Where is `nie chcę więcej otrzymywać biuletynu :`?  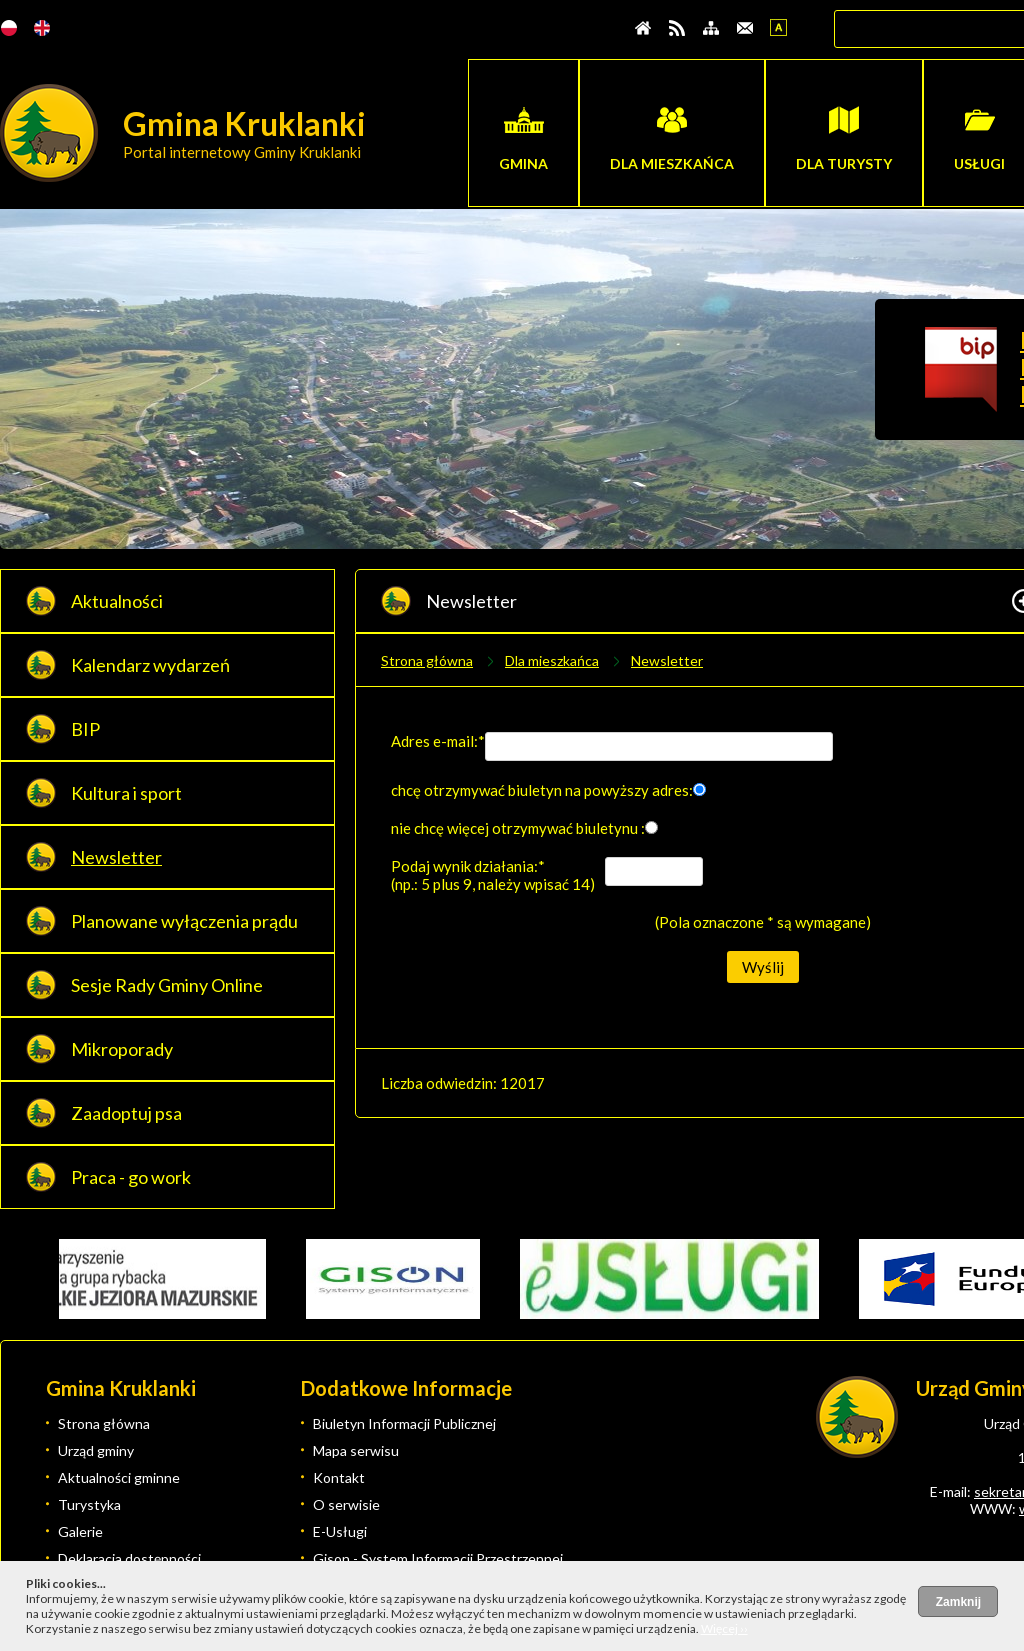 nie chcę więcej otrzymywać biuletynu : is located at coordinates (518, 828).